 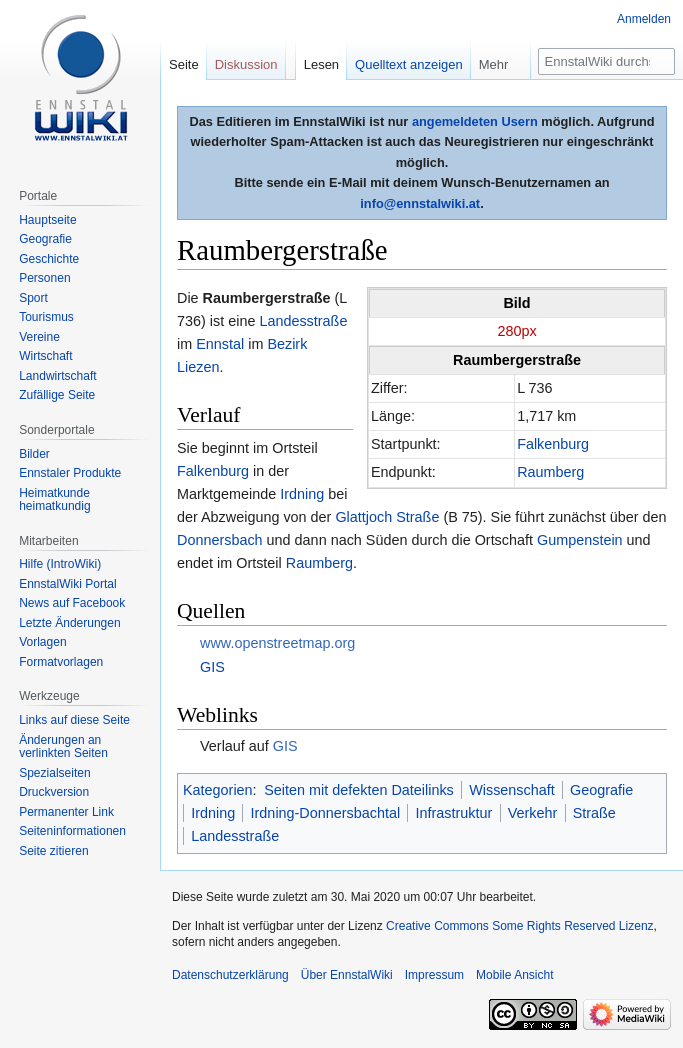 What do you see at coordinates (434, 975) in the screenshot?
I see `Impressum` at bounding box center [434, 975].